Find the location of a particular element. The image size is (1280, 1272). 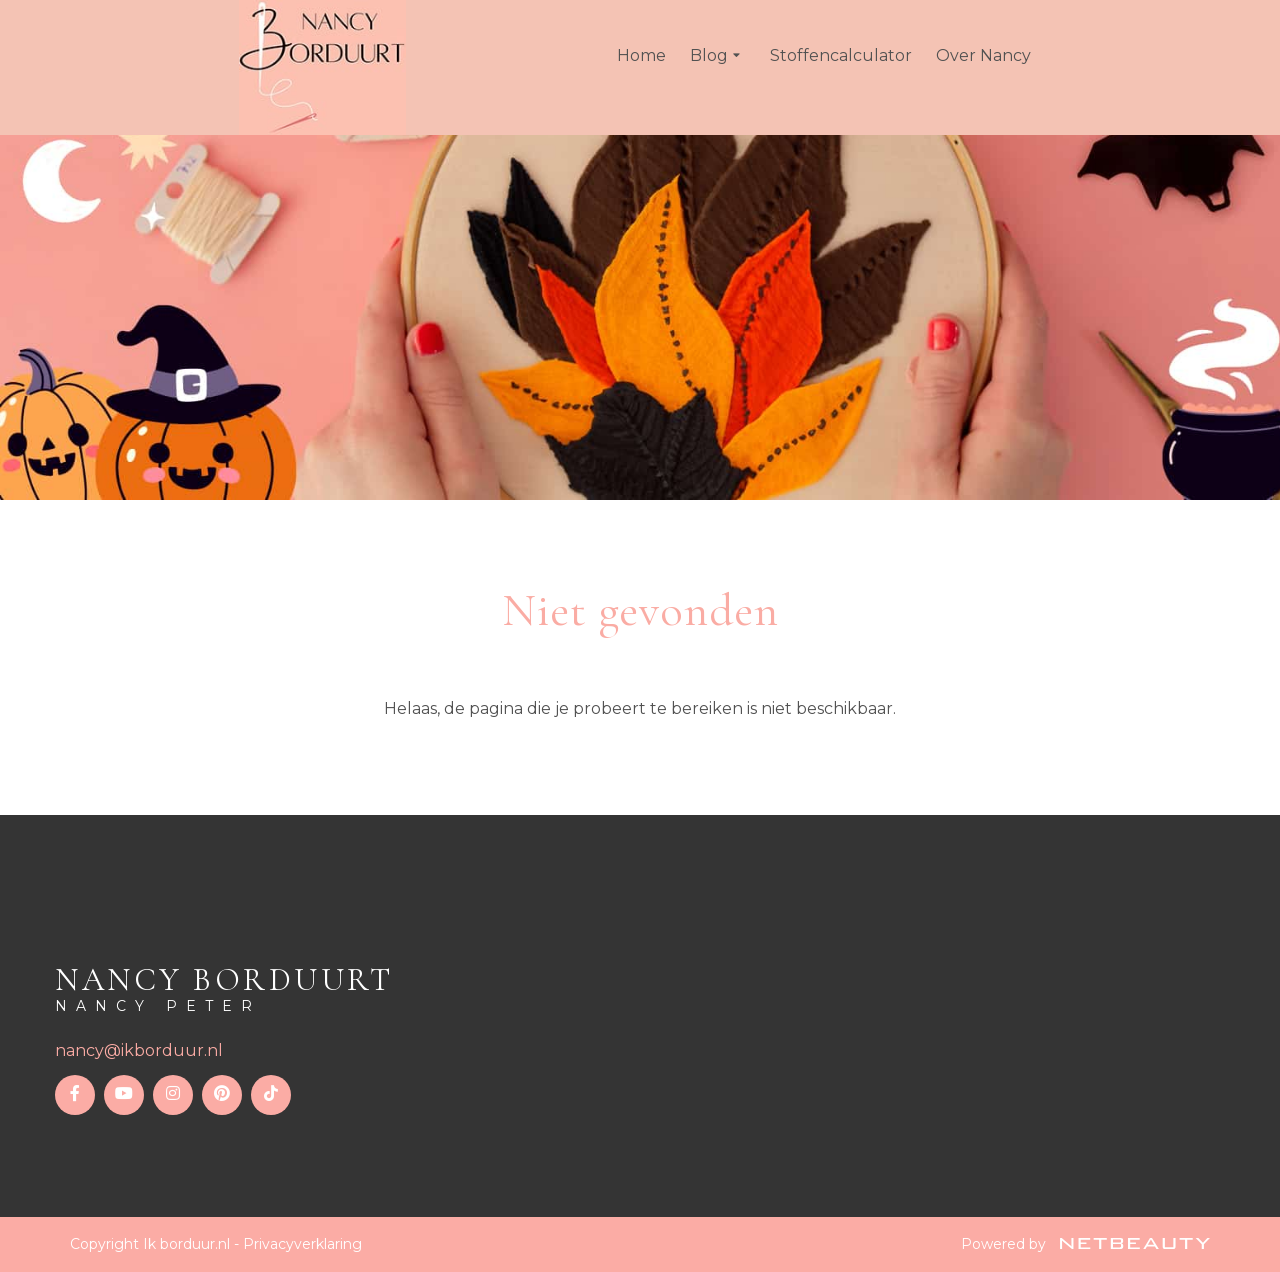

Stoffencalculator is located at coordinates (841, 55).